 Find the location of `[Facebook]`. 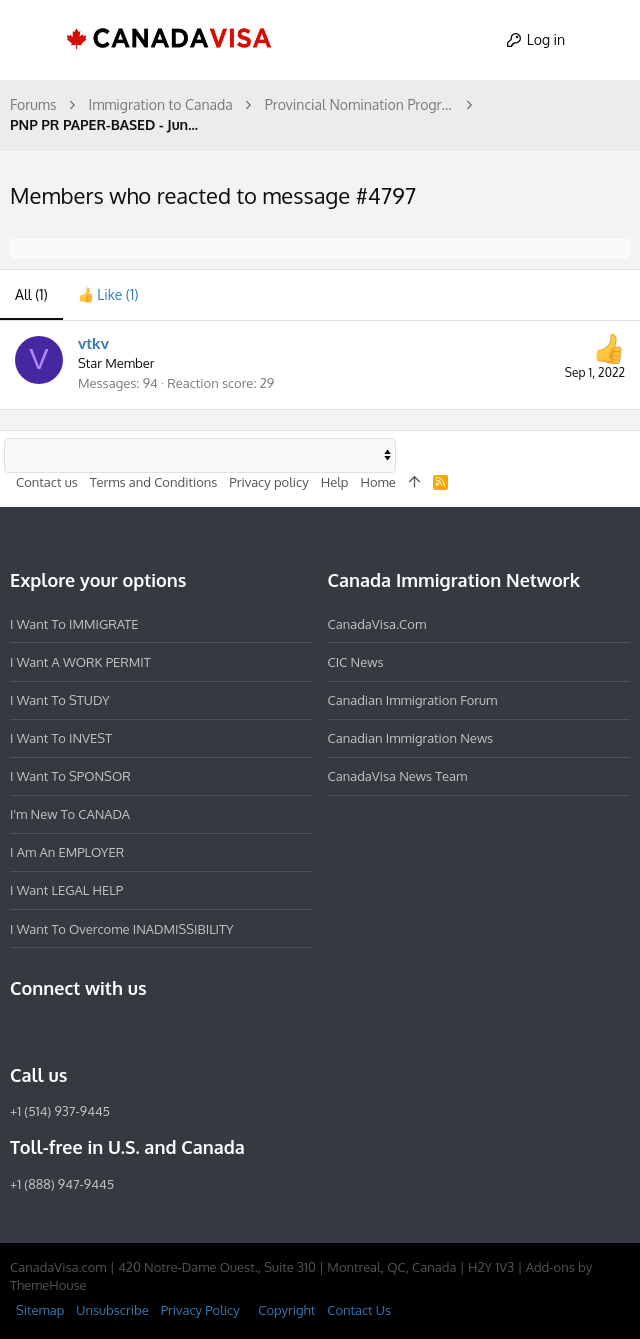

[Facebook] is located at coordinates (22, 1031).